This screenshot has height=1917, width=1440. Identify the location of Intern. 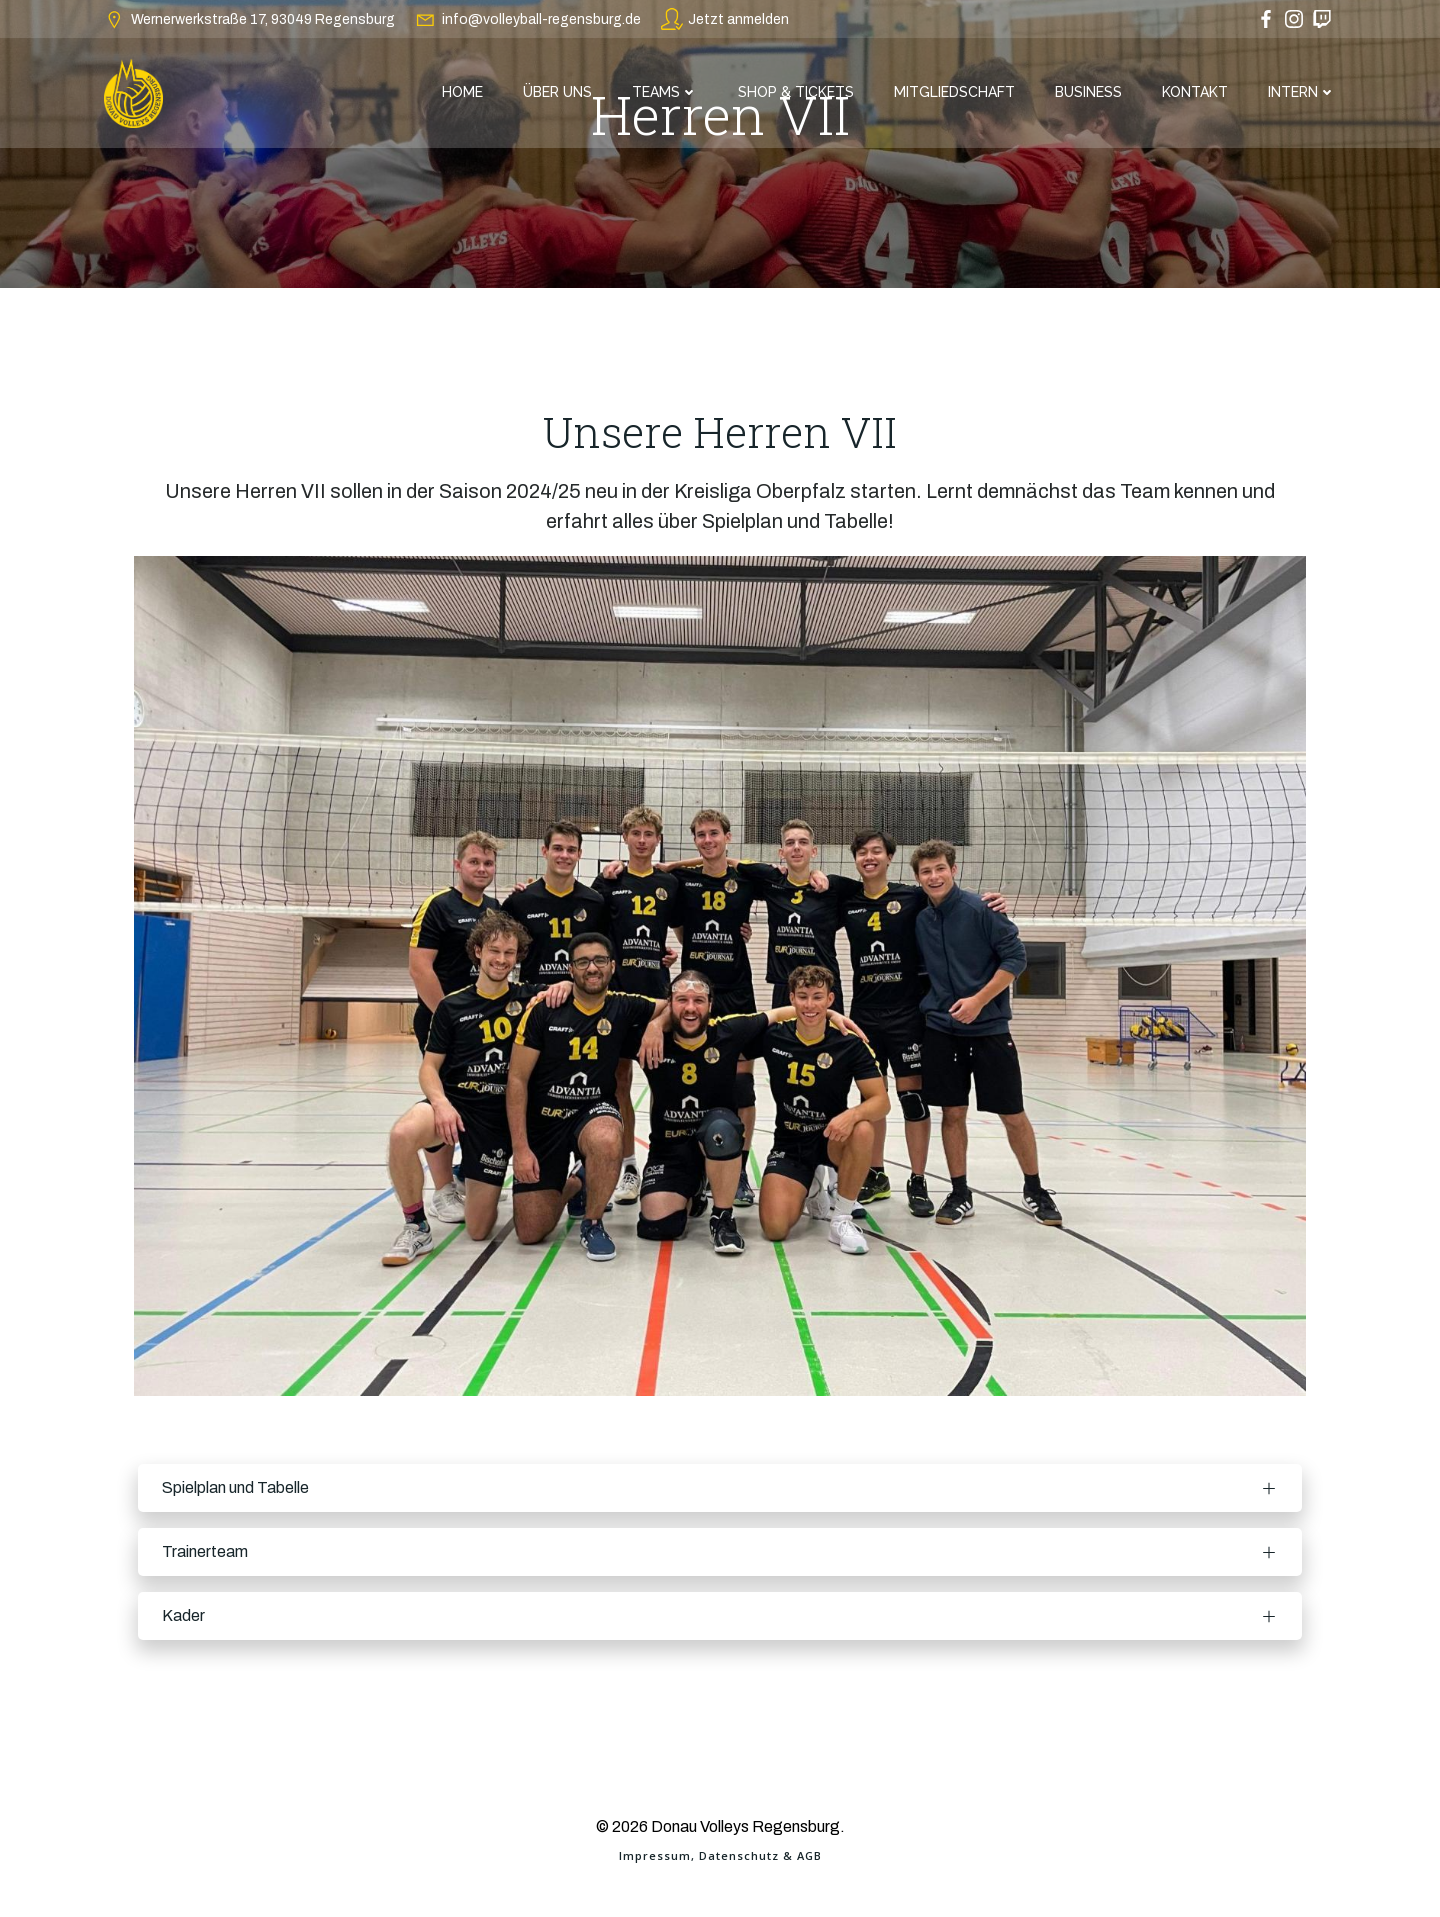
(1302, 92).